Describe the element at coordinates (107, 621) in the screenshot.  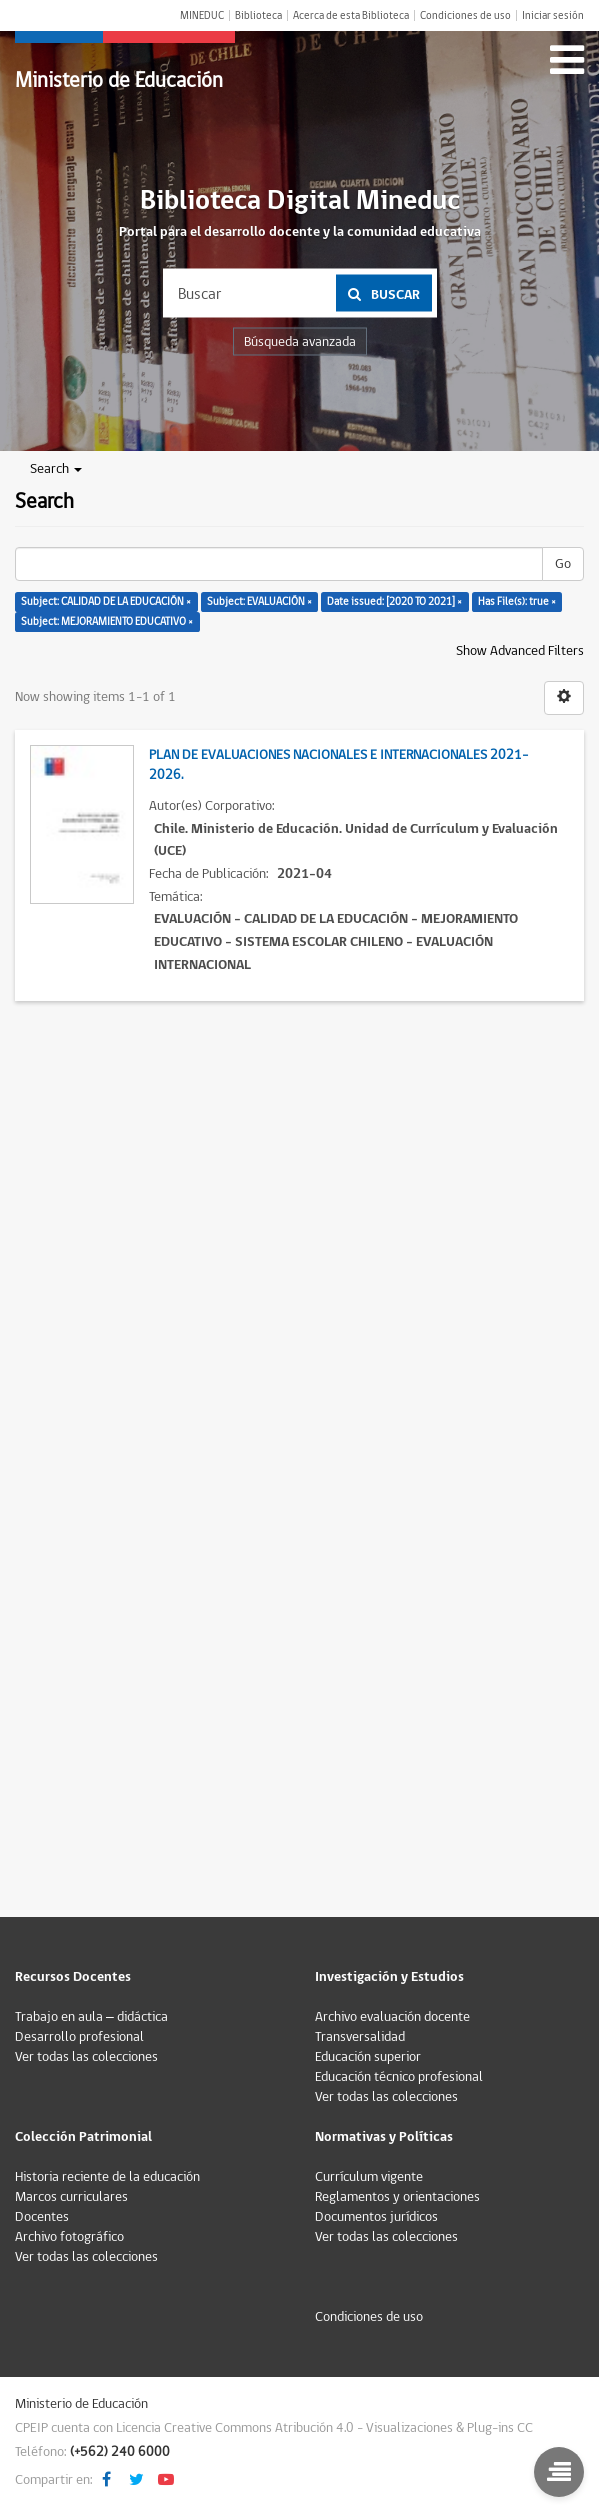
I see `Subject: MEJORAMIENTO EDUCATIVO ×` at that location.